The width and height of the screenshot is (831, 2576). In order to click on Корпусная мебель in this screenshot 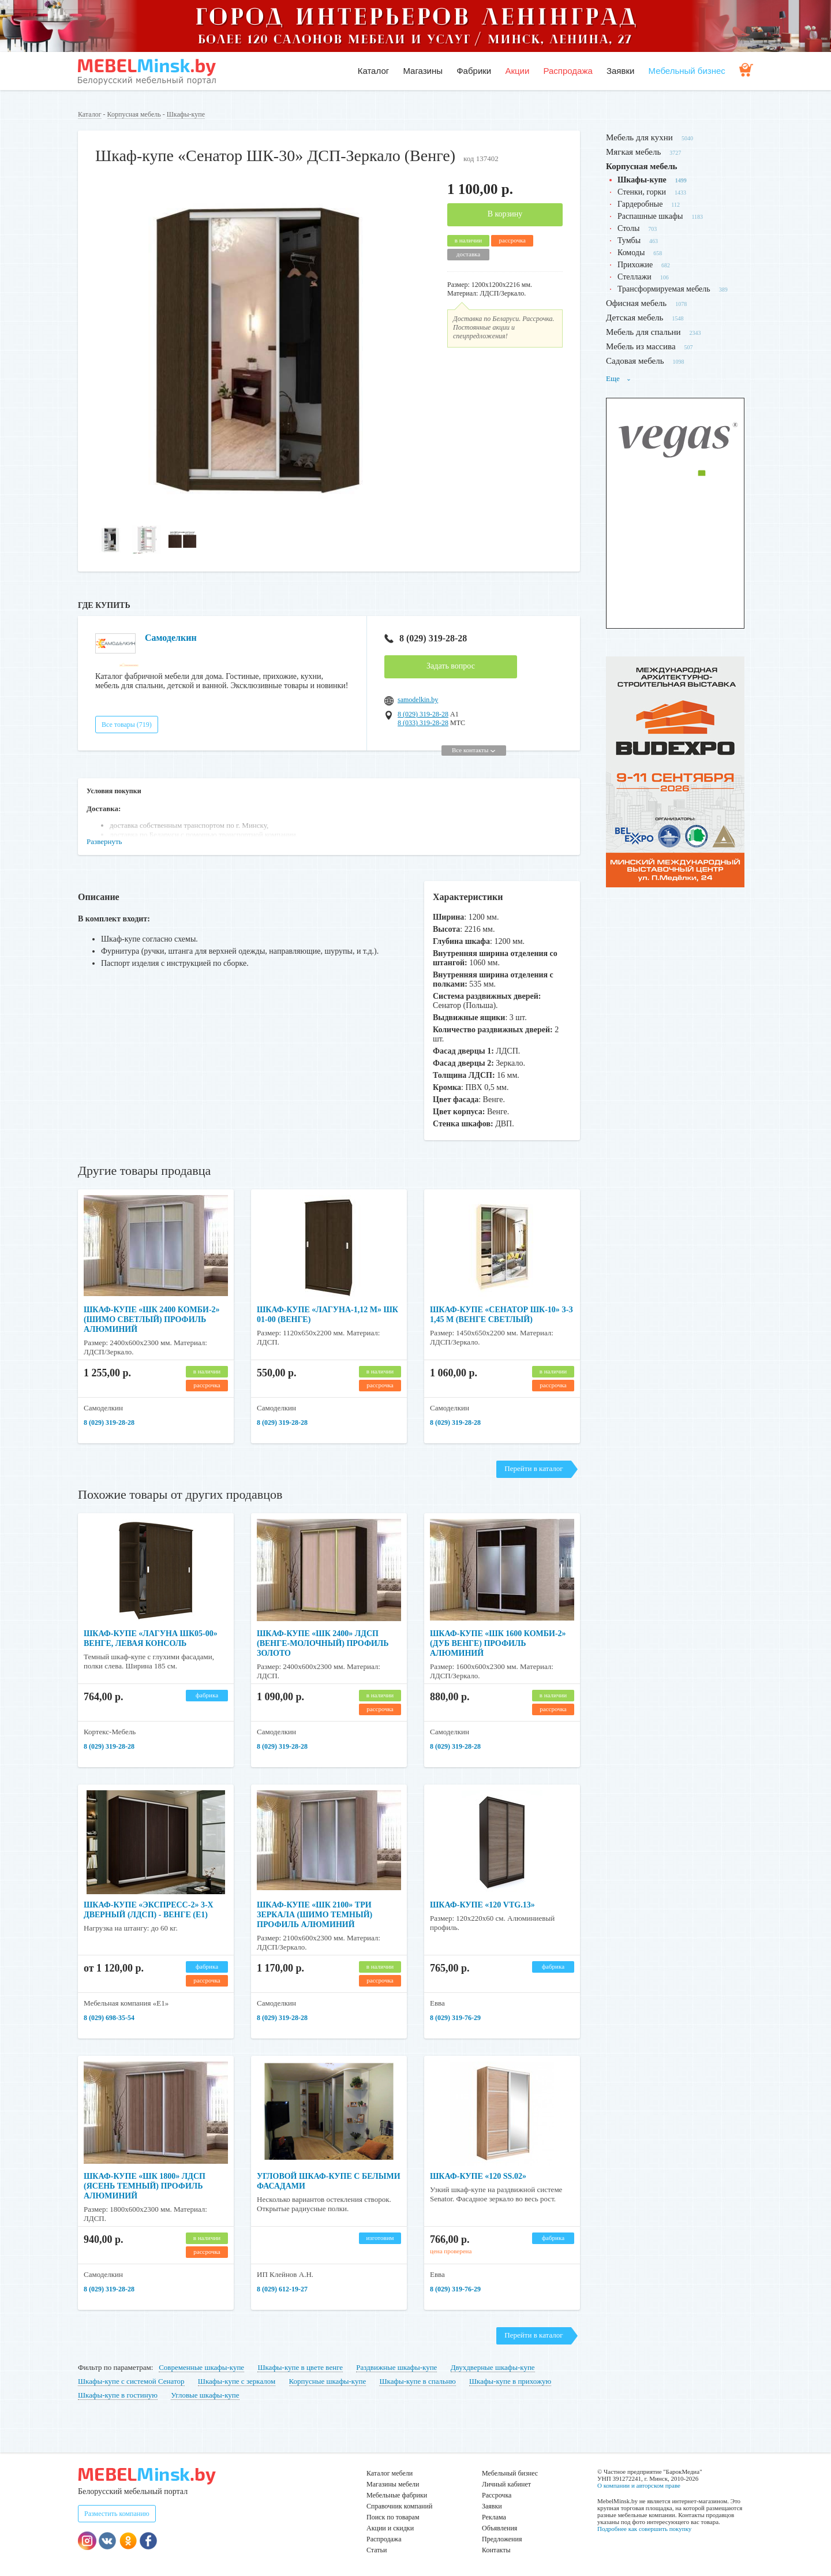, I will do `click(134, 114)`.